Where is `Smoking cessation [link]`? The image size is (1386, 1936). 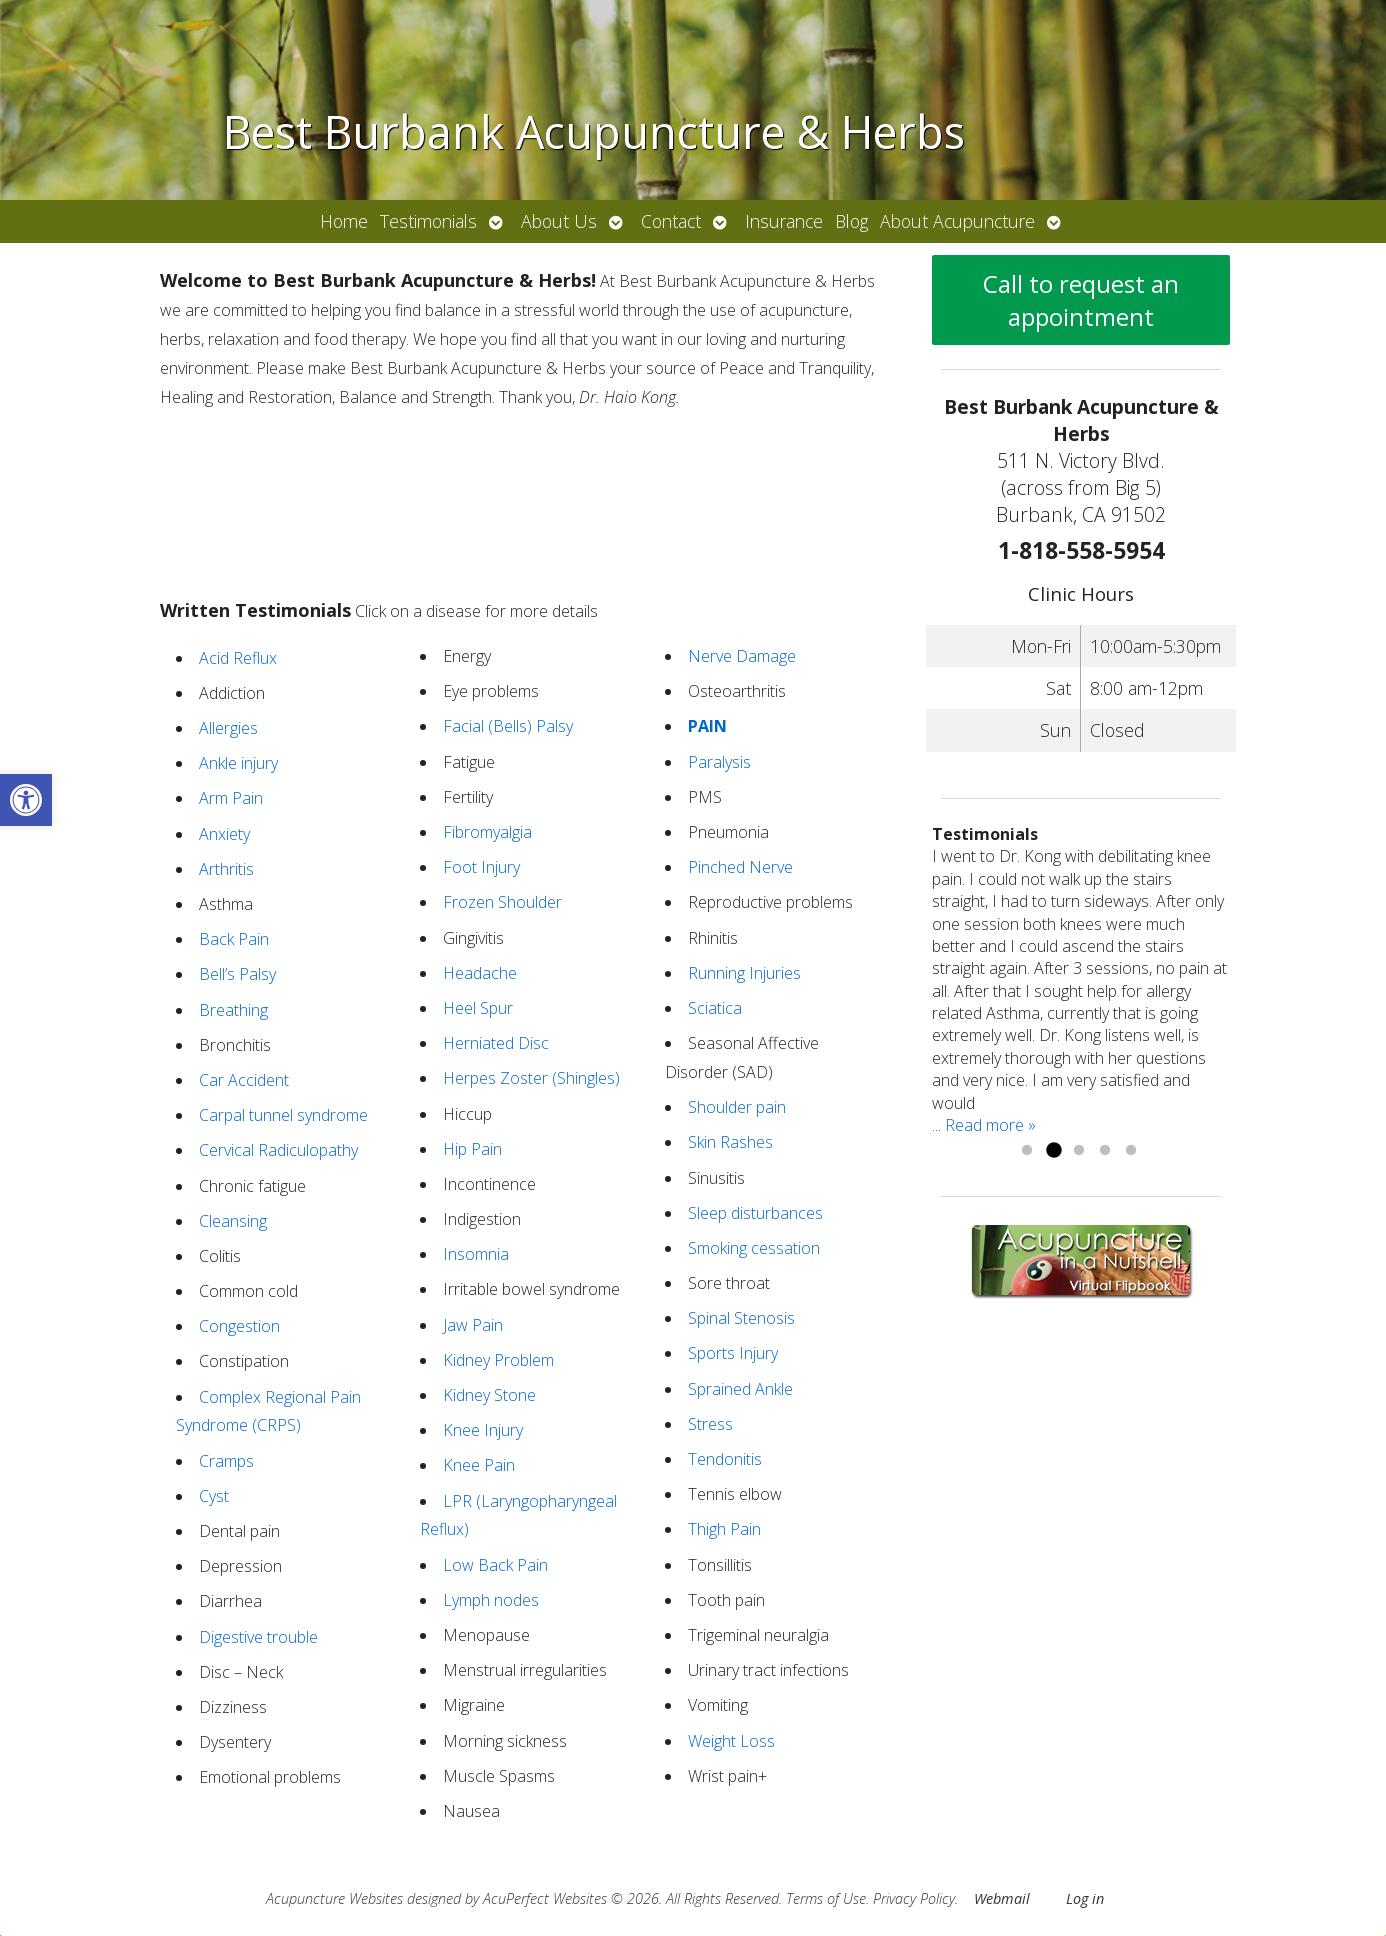 Smoking cessation [link] is located at coordinates (754, 1248).